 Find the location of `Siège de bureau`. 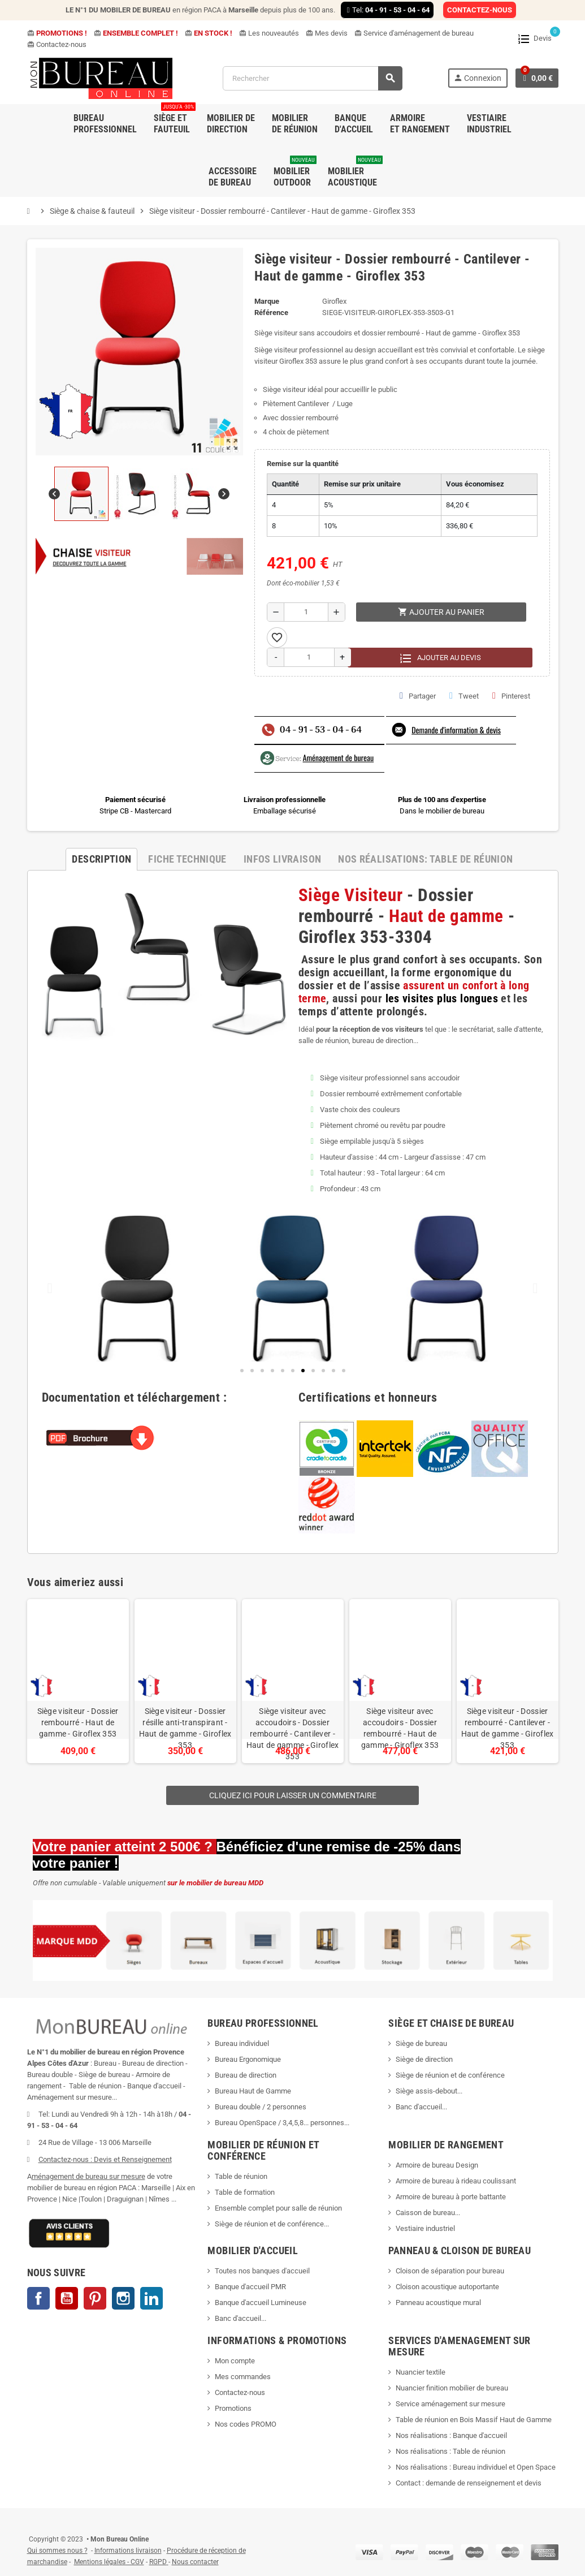

Siège de bureau is located at coordinates (421, 2043).